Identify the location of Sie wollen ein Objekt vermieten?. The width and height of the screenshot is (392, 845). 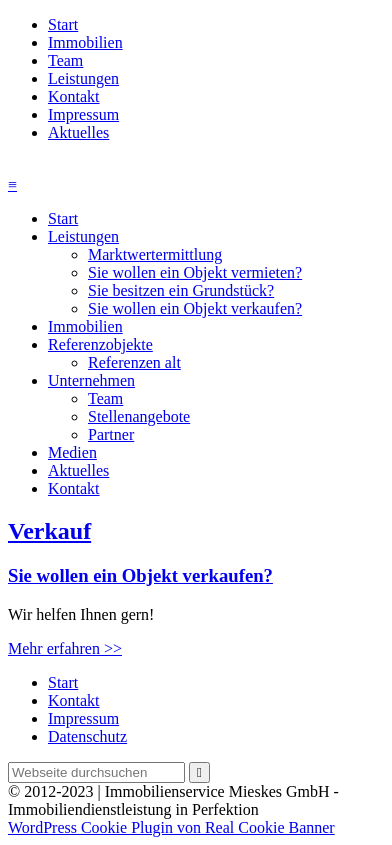
(195, 272).